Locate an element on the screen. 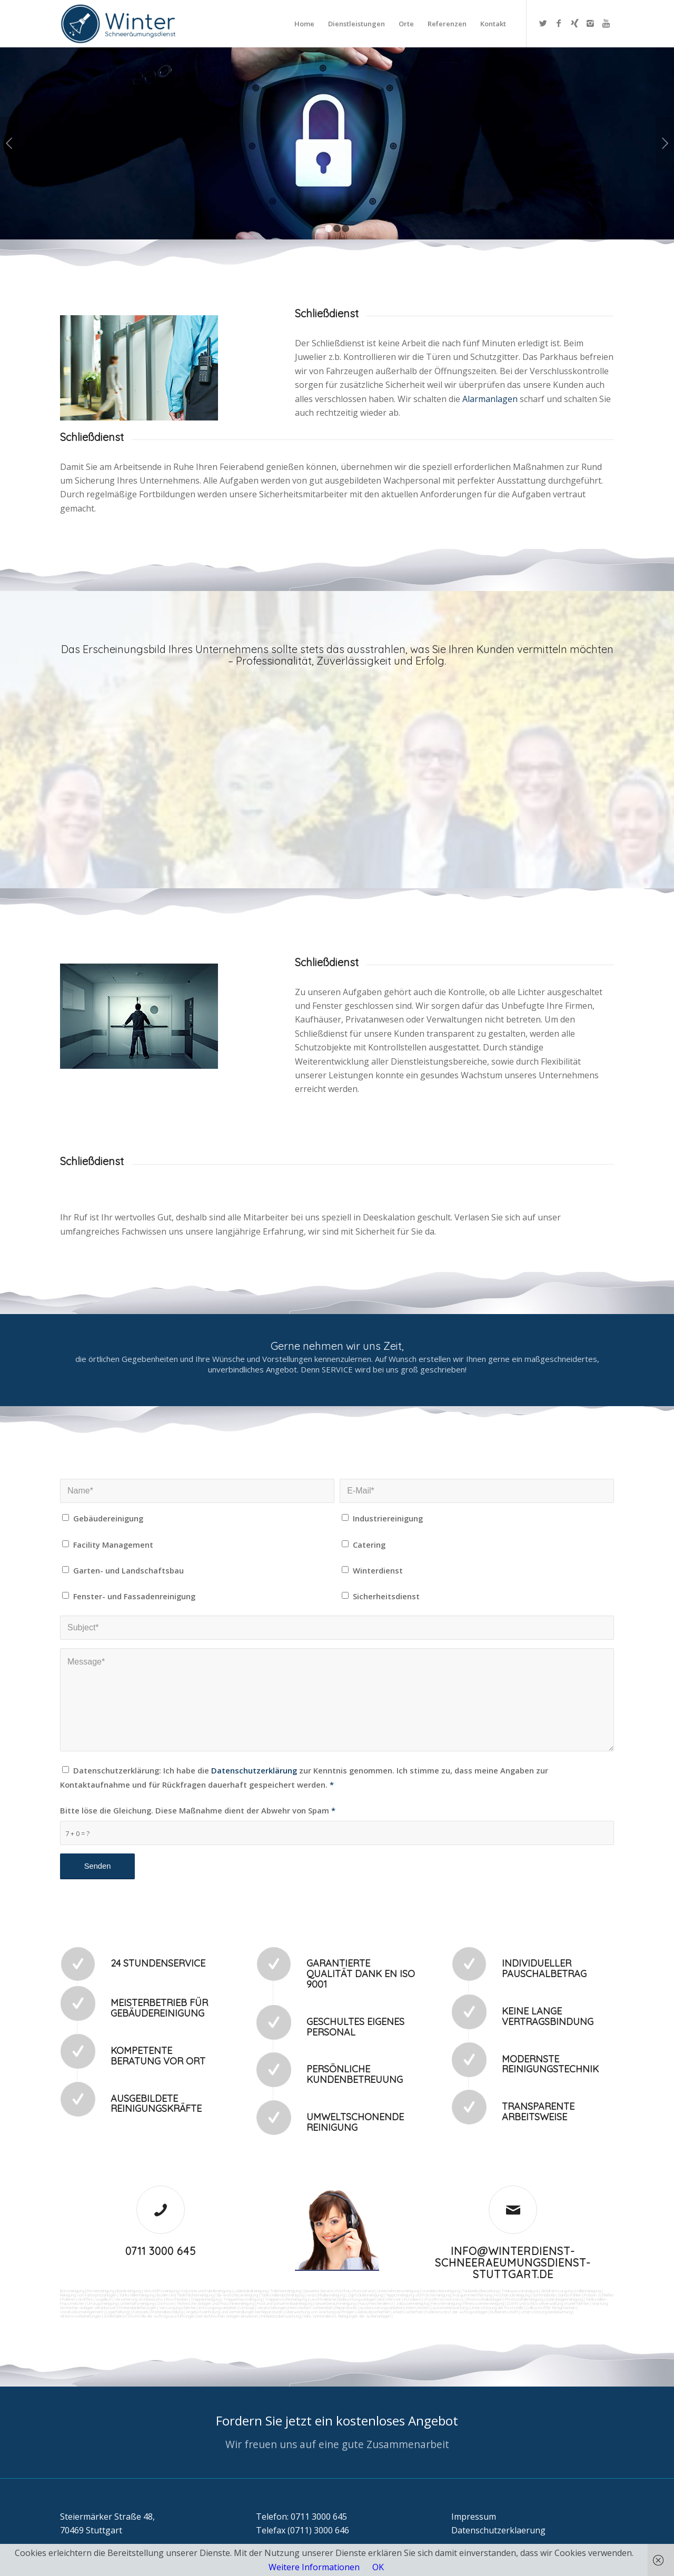 The width and height of the screenshot is (674, 2576). Photovoltaikreinigung is located at coordinates (524, 2299).